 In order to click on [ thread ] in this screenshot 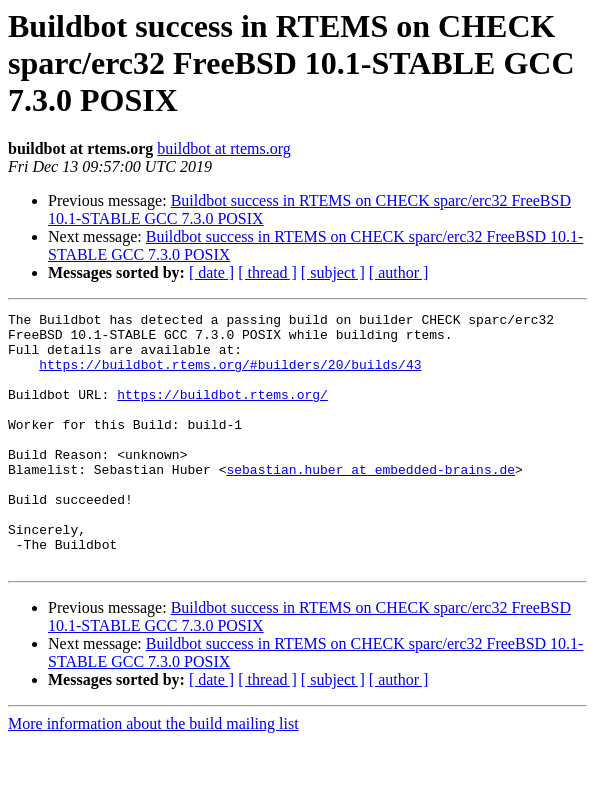, I will do `click(267, 272)`.